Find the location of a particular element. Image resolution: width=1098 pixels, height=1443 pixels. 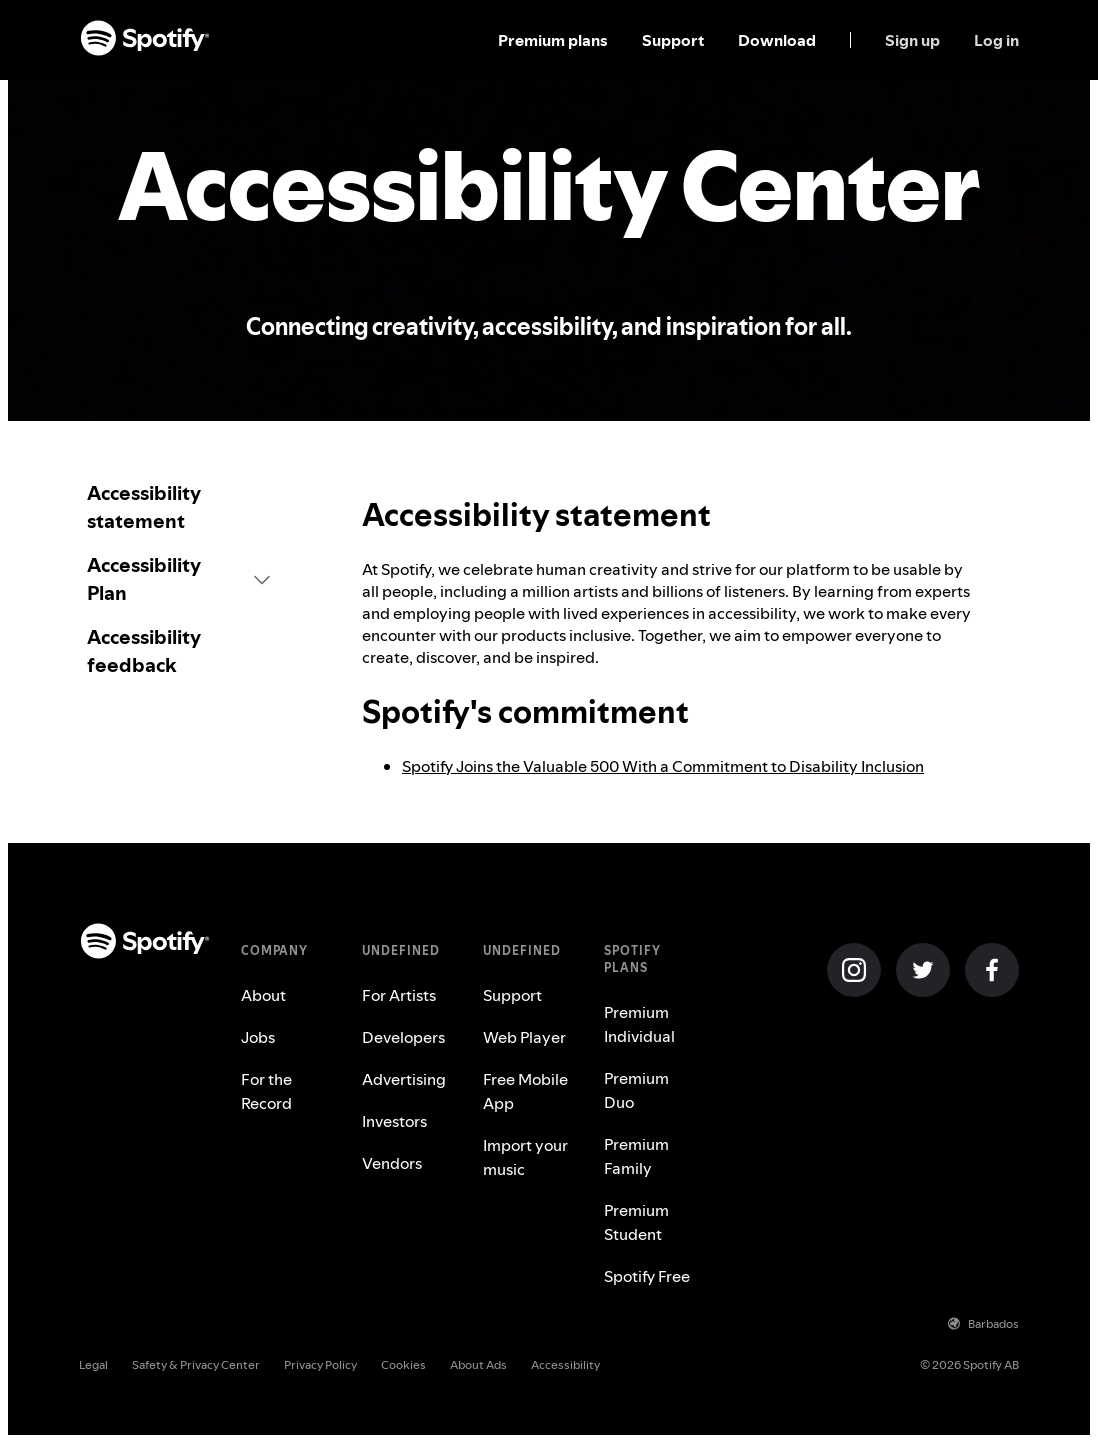

Barbados is located at coordinates (983, 1323).